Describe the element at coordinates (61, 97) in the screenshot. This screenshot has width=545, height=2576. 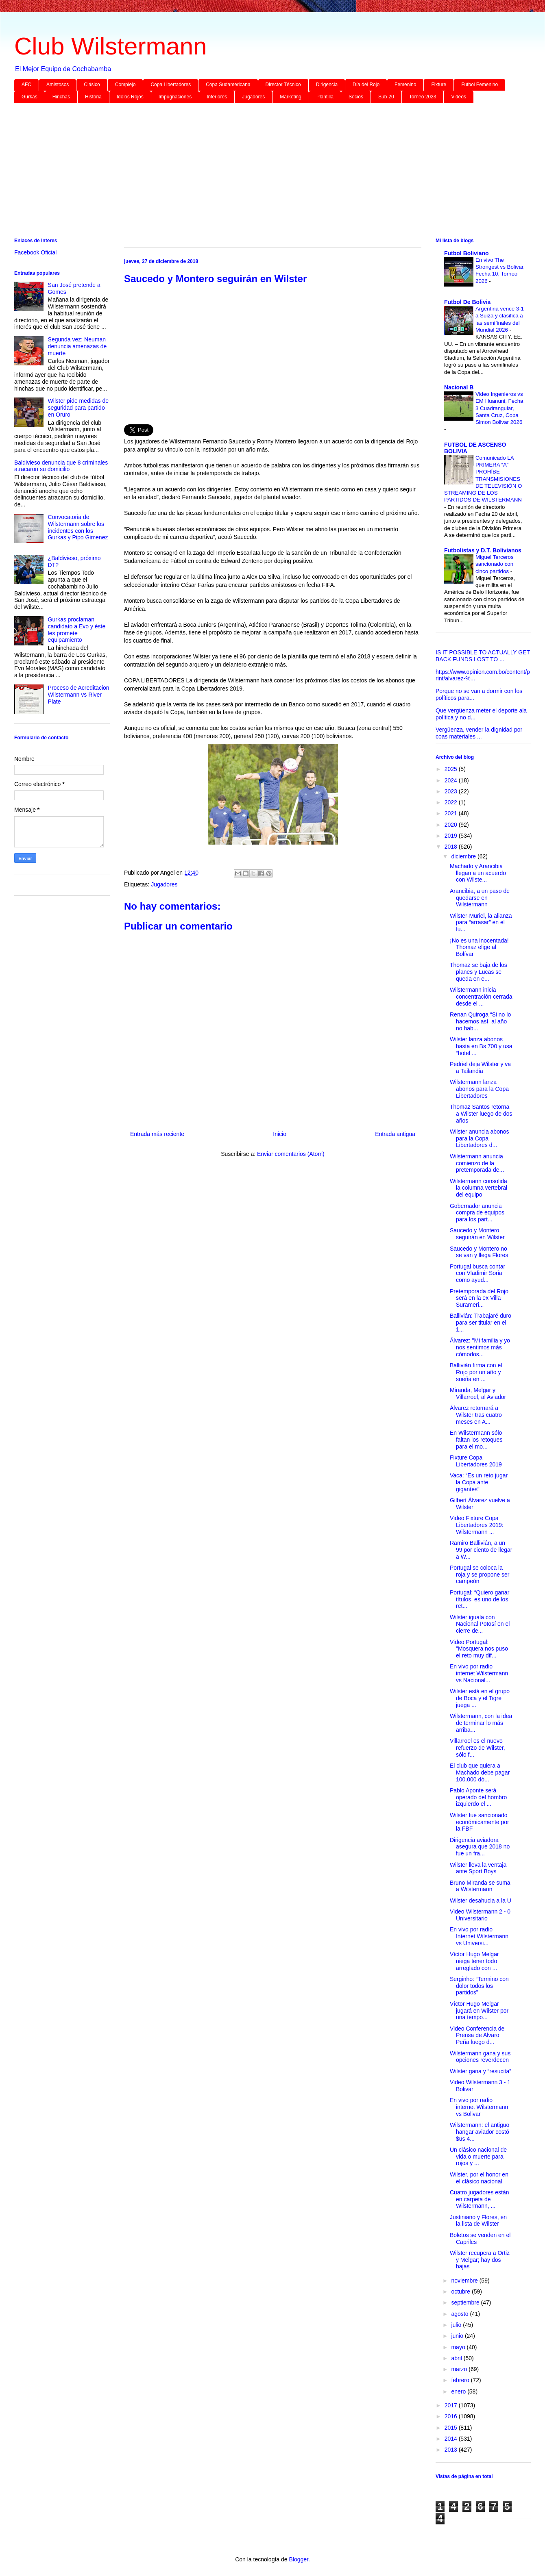
I see `Hinchas` at that location.